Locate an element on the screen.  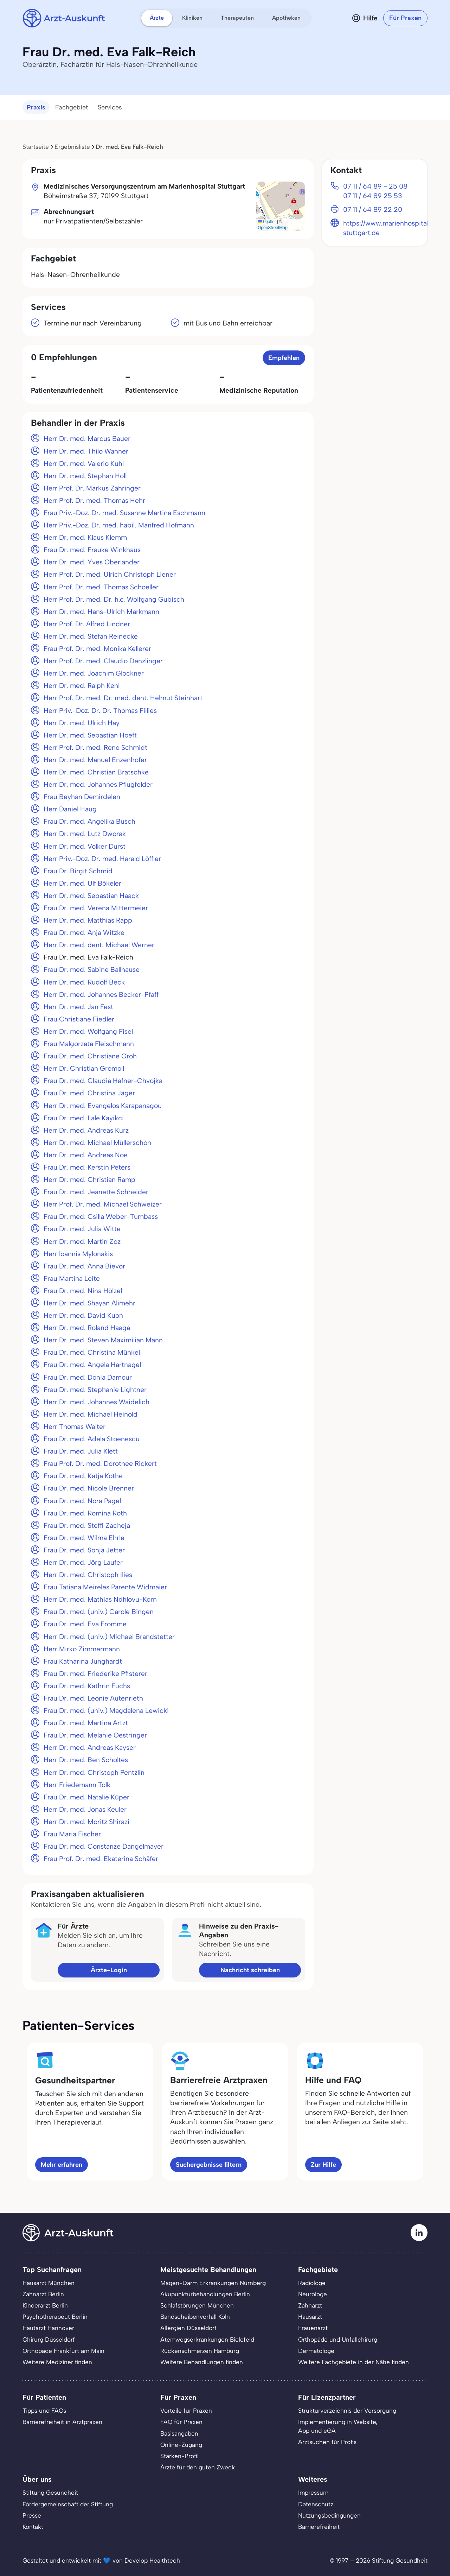
Frau Dr. Birgit Schmid is located at coordinates (78, 871).